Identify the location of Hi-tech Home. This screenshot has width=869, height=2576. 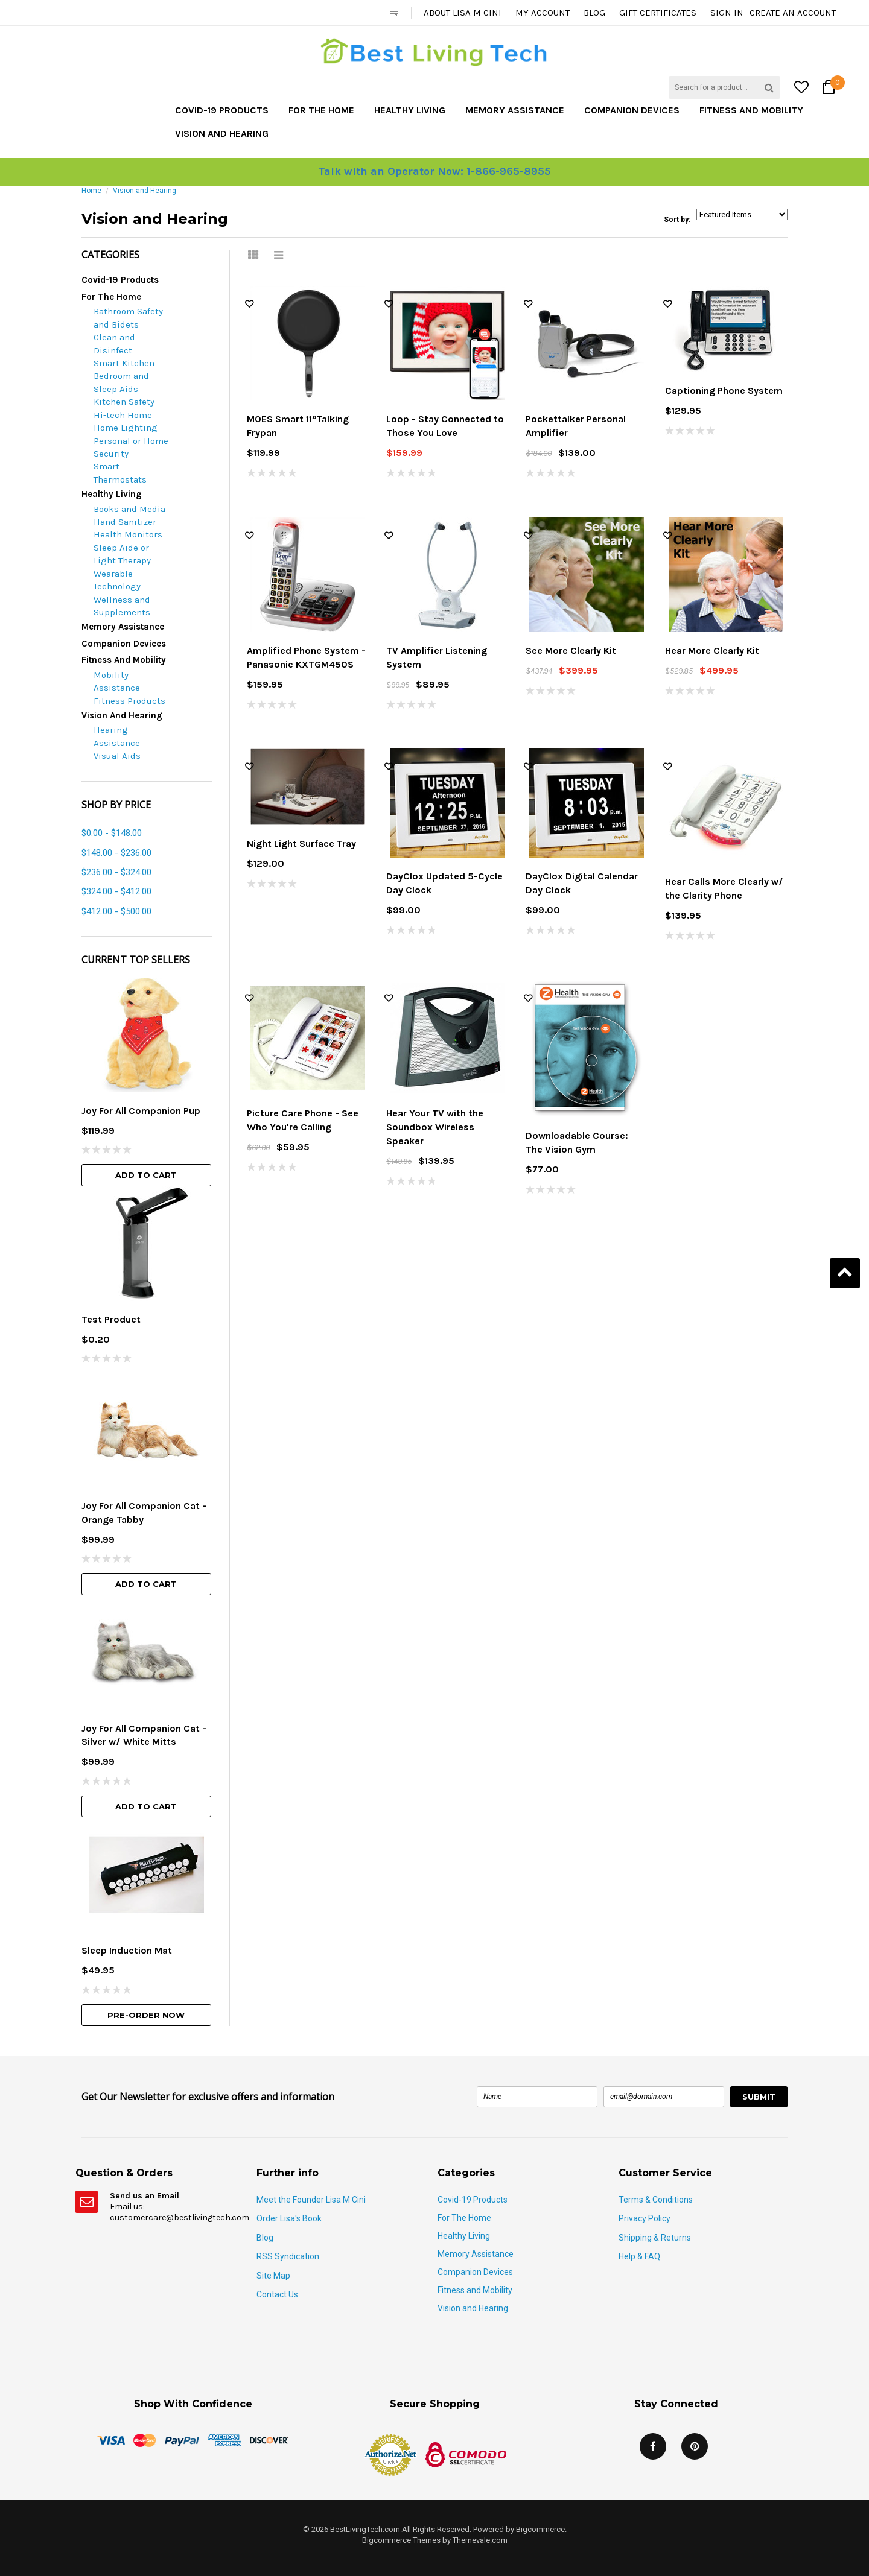
(123, 415).